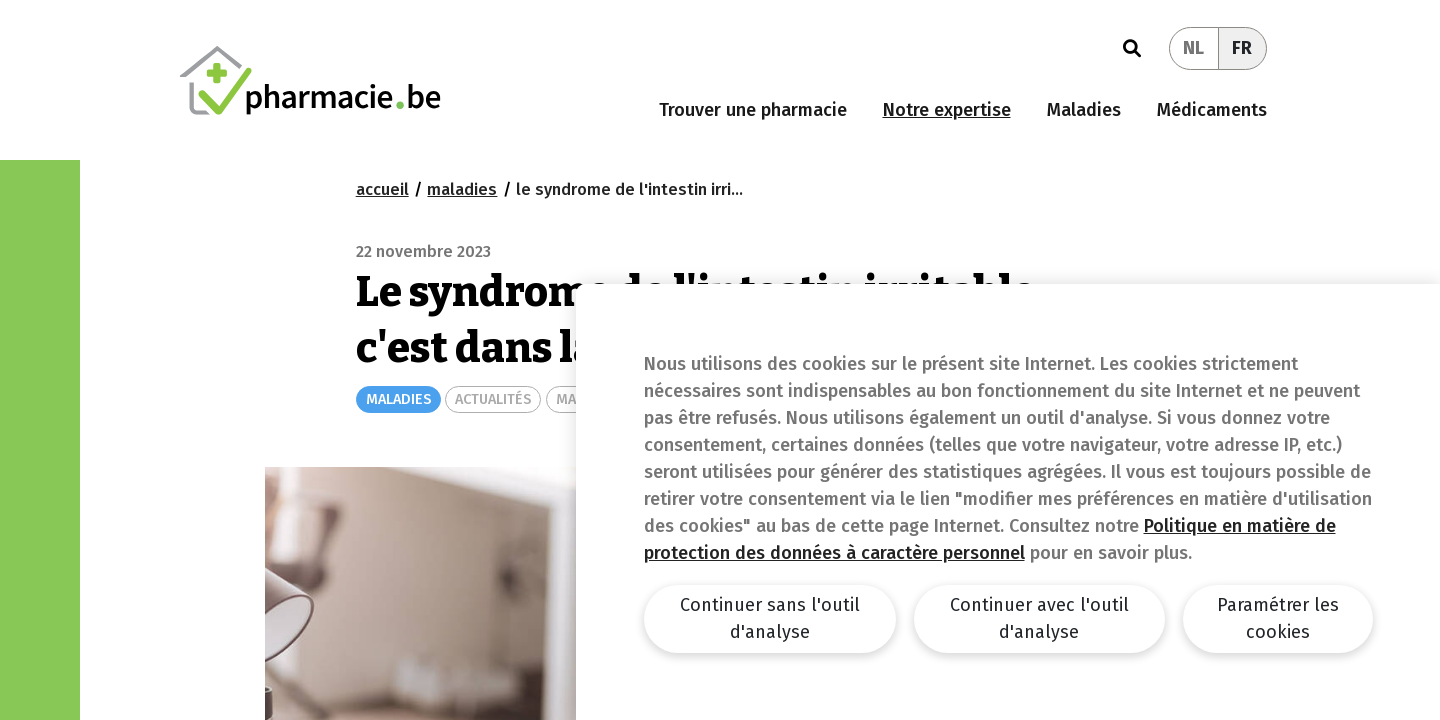 The image size is (1440, 720). I want to click on Paramétrer les cookies, so click(1278, 618).